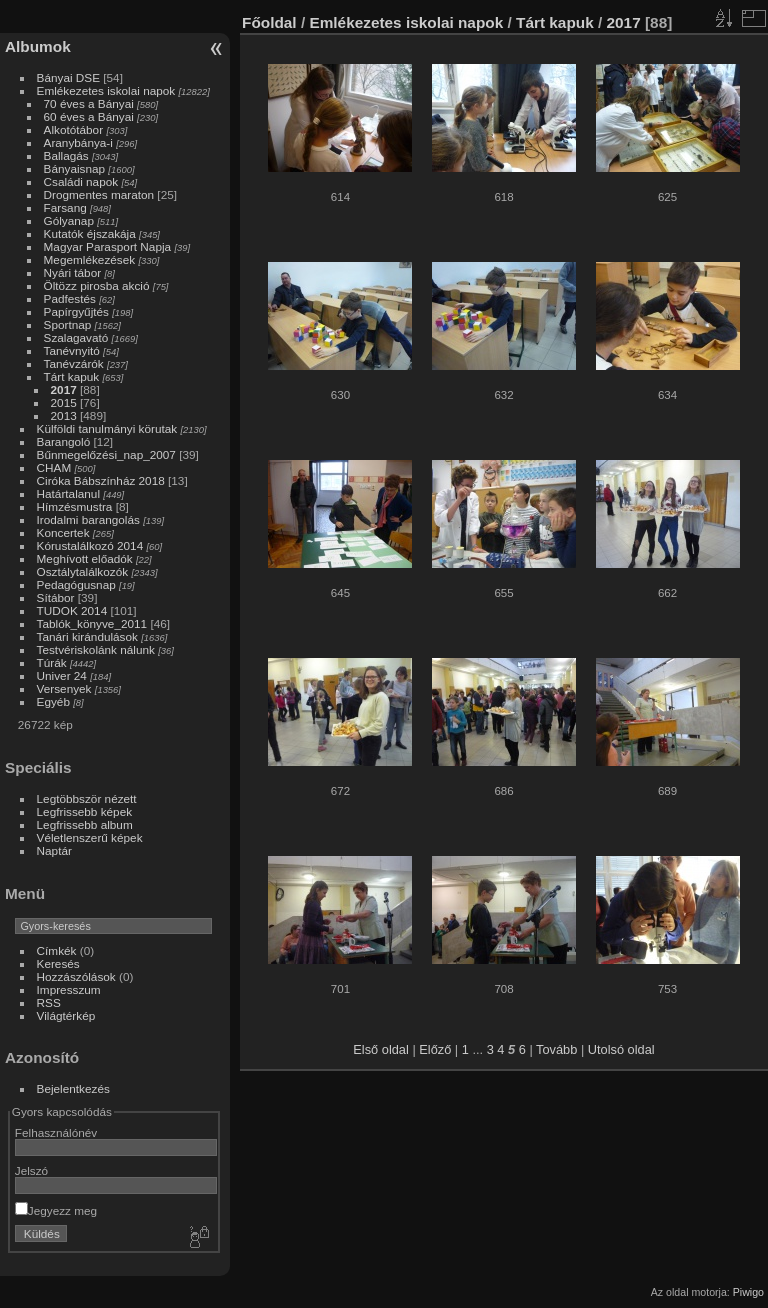  Describe the element at coordinates (97, 285) in the screenshot. I see `Öltözz pirosba akció` at that location.